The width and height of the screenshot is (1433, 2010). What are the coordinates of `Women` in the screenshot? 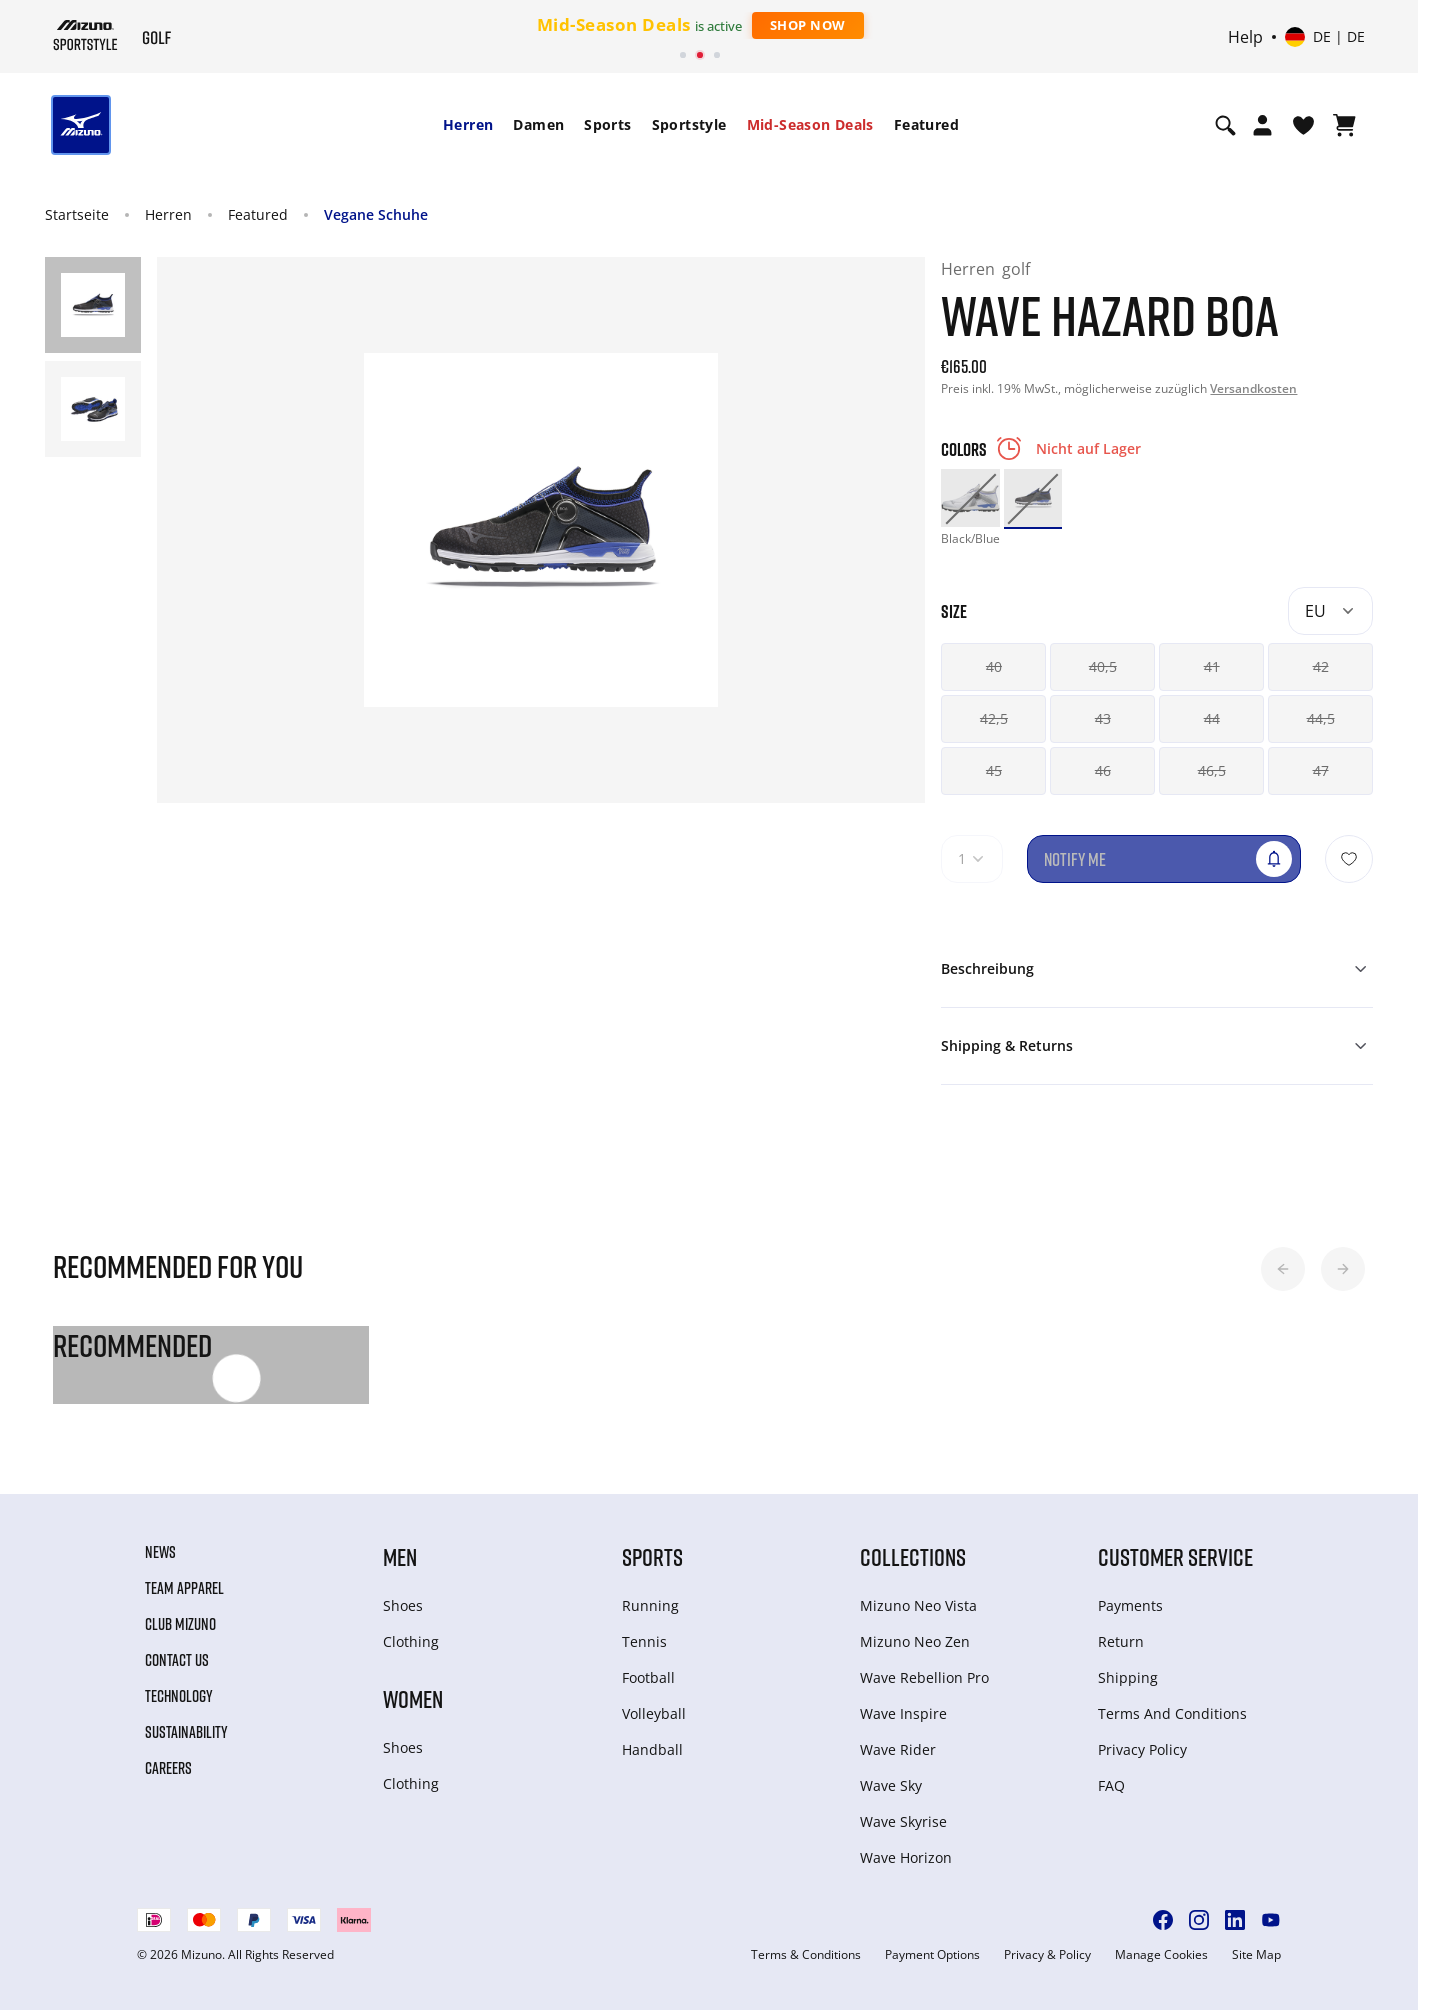 It's located at (413, 1698).